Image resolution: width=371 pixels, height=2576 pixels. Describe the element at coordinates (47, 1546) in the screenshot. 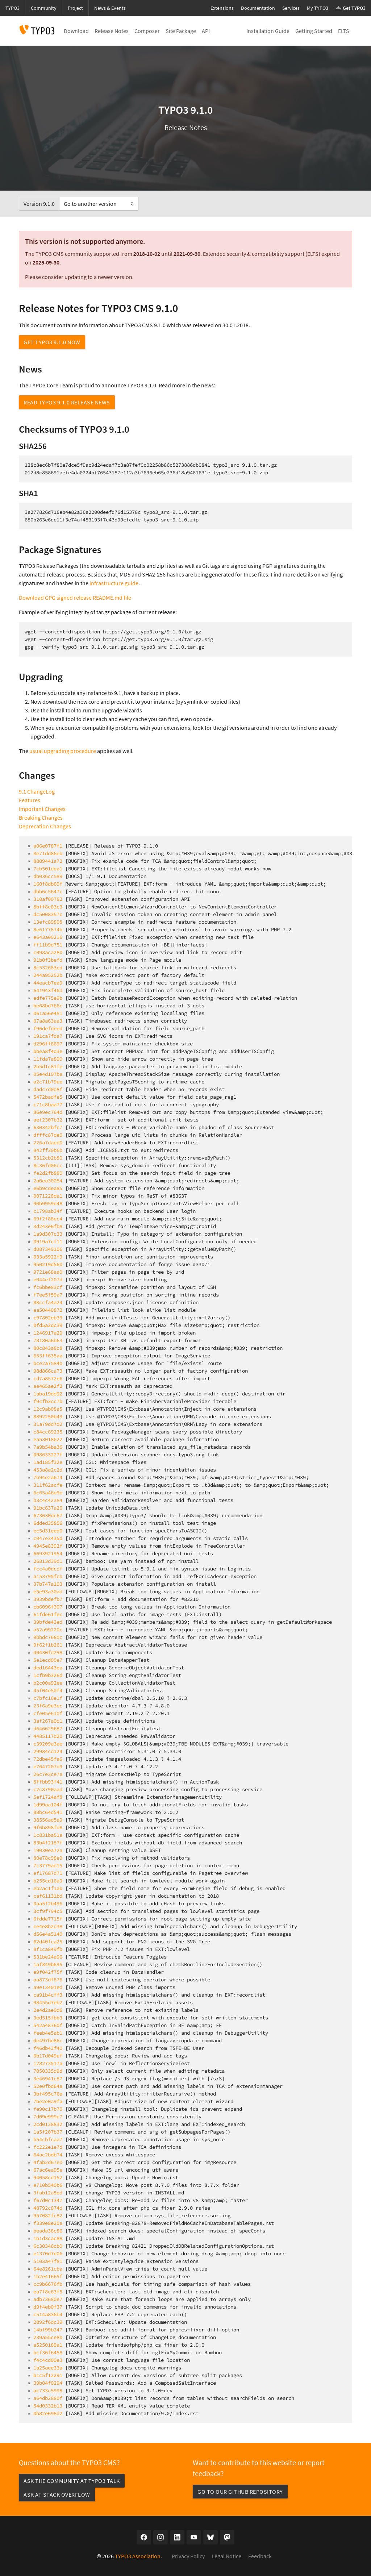

I see `4945e8392f` at that location.